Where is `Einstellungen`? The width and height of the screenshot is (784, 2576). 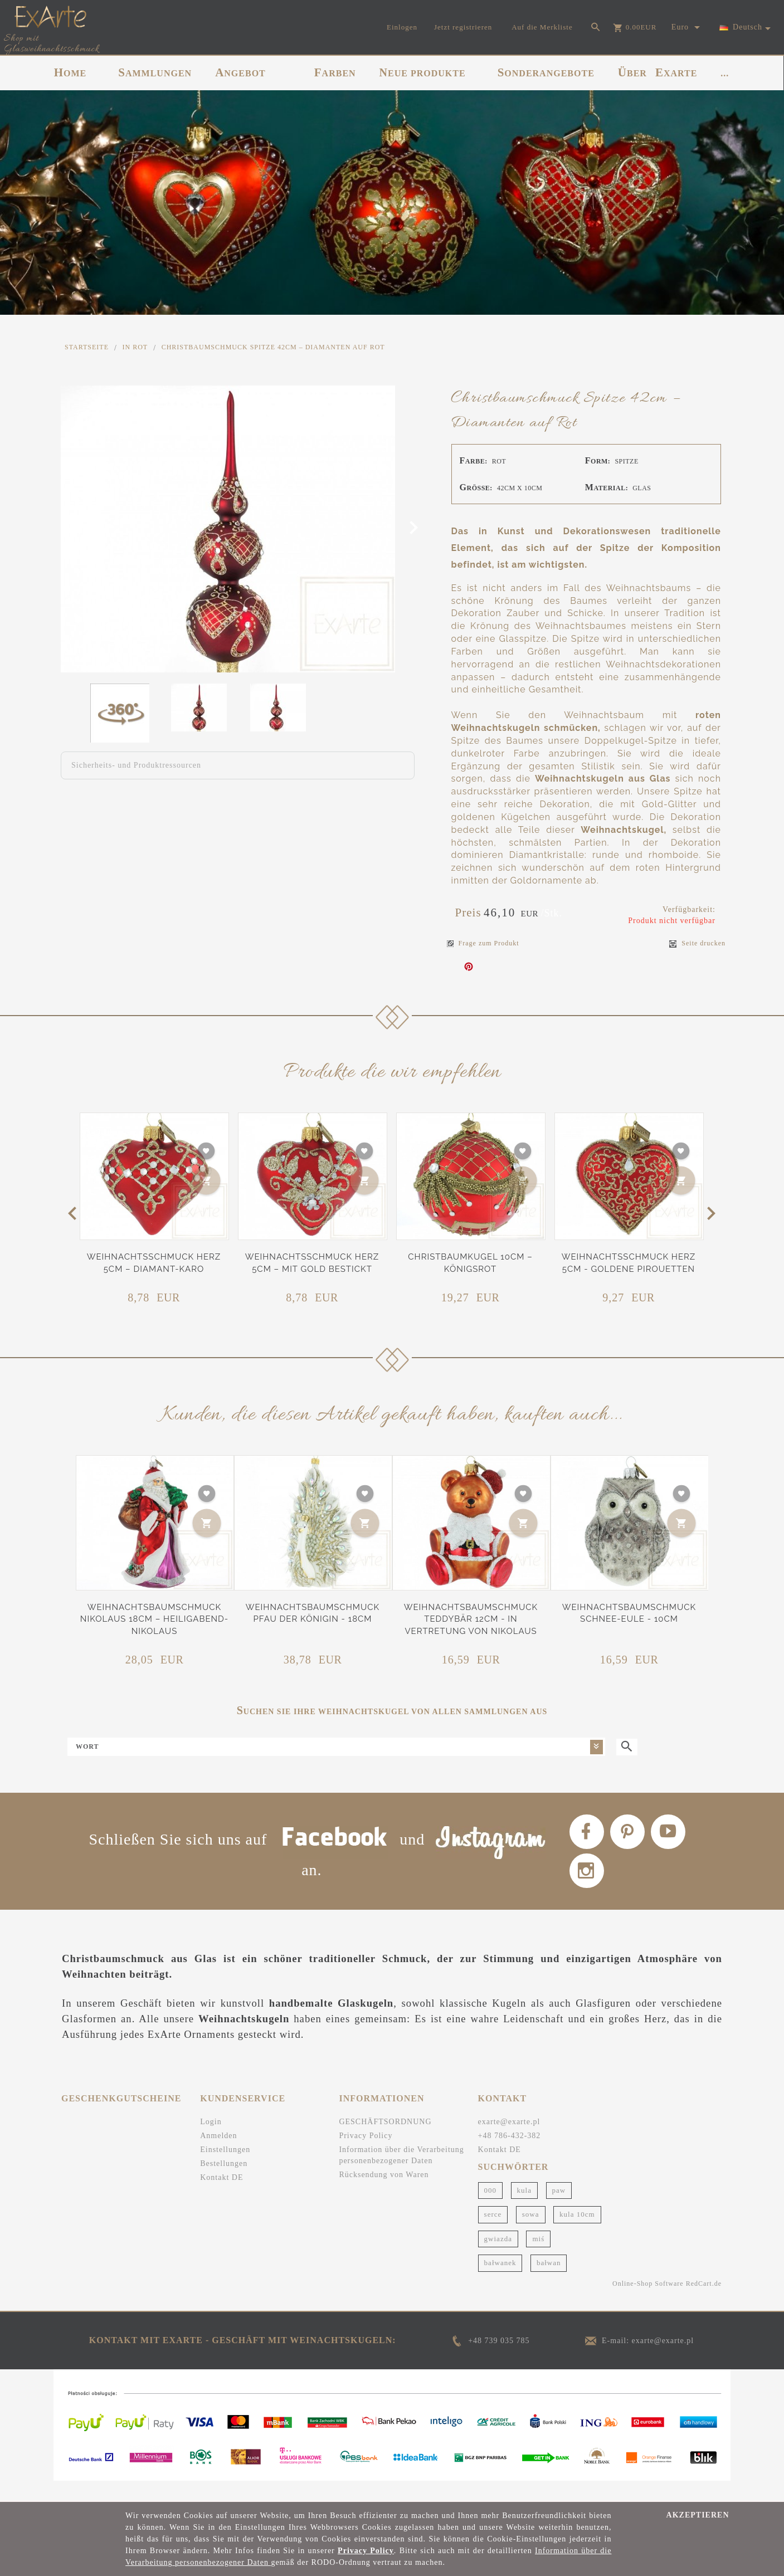 Einstellungen is located at coordinates (225, 2169).